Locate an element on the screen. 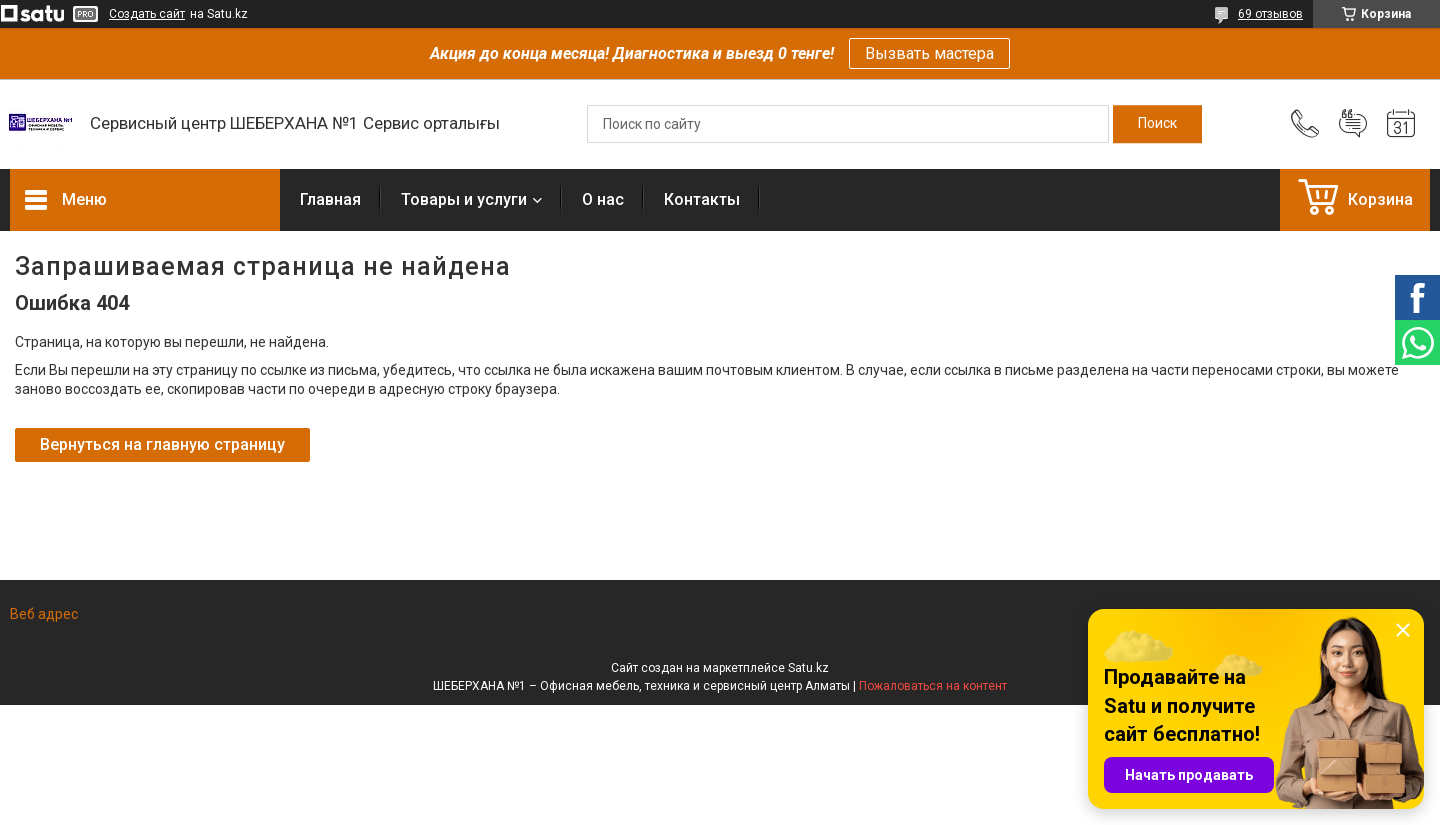 This screenshot has width=1440, height=825. Пожаловаться на контент is located at coordinates (933, 686).